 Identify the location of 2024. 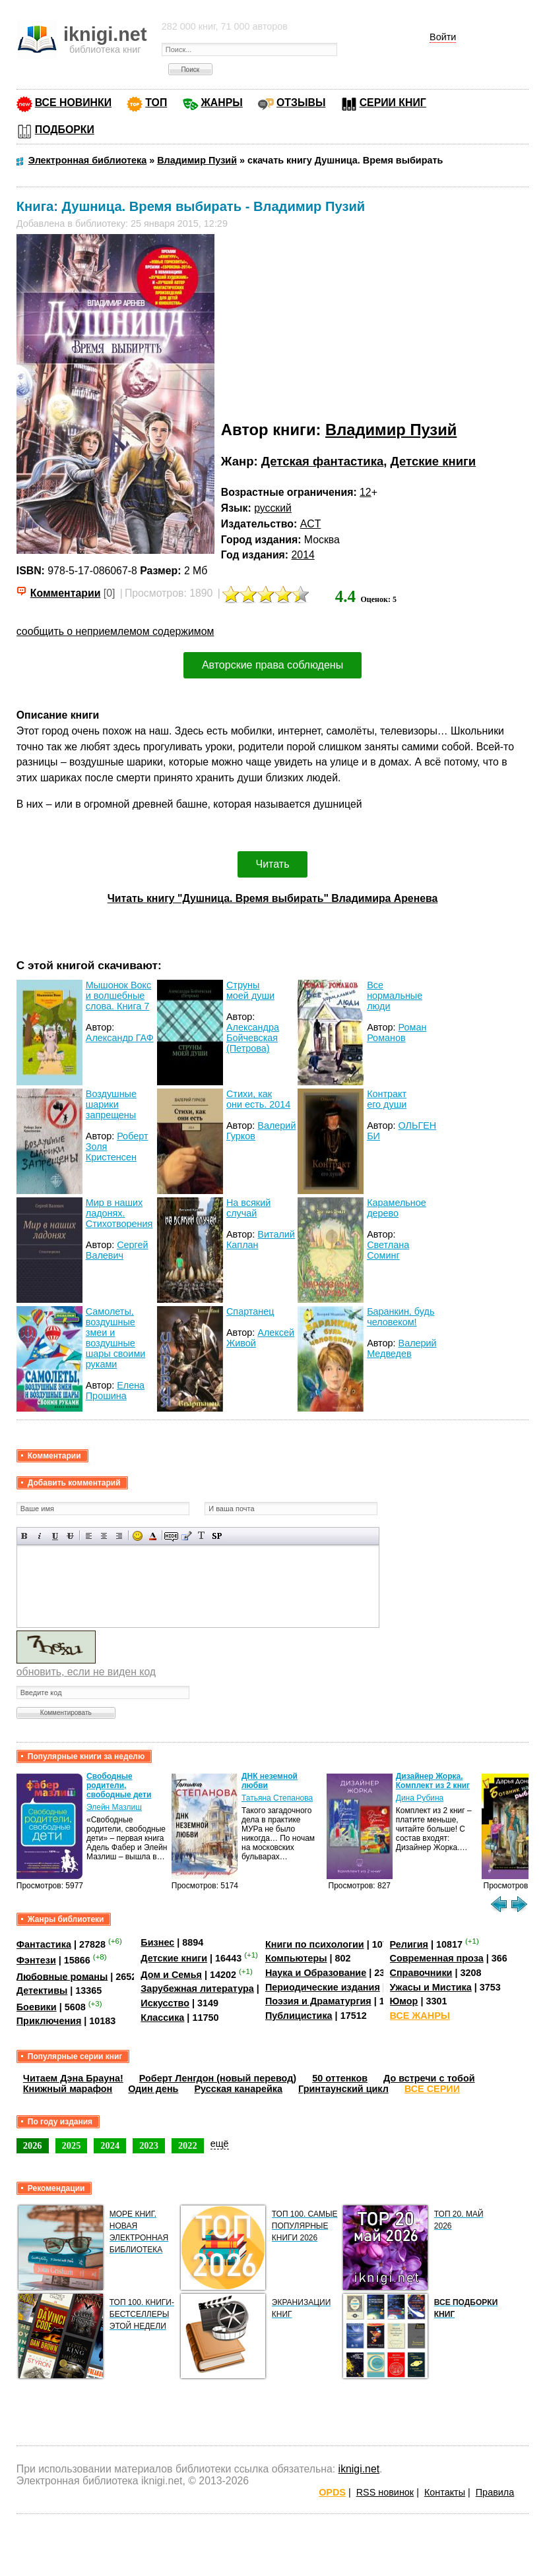
(109, 2145).